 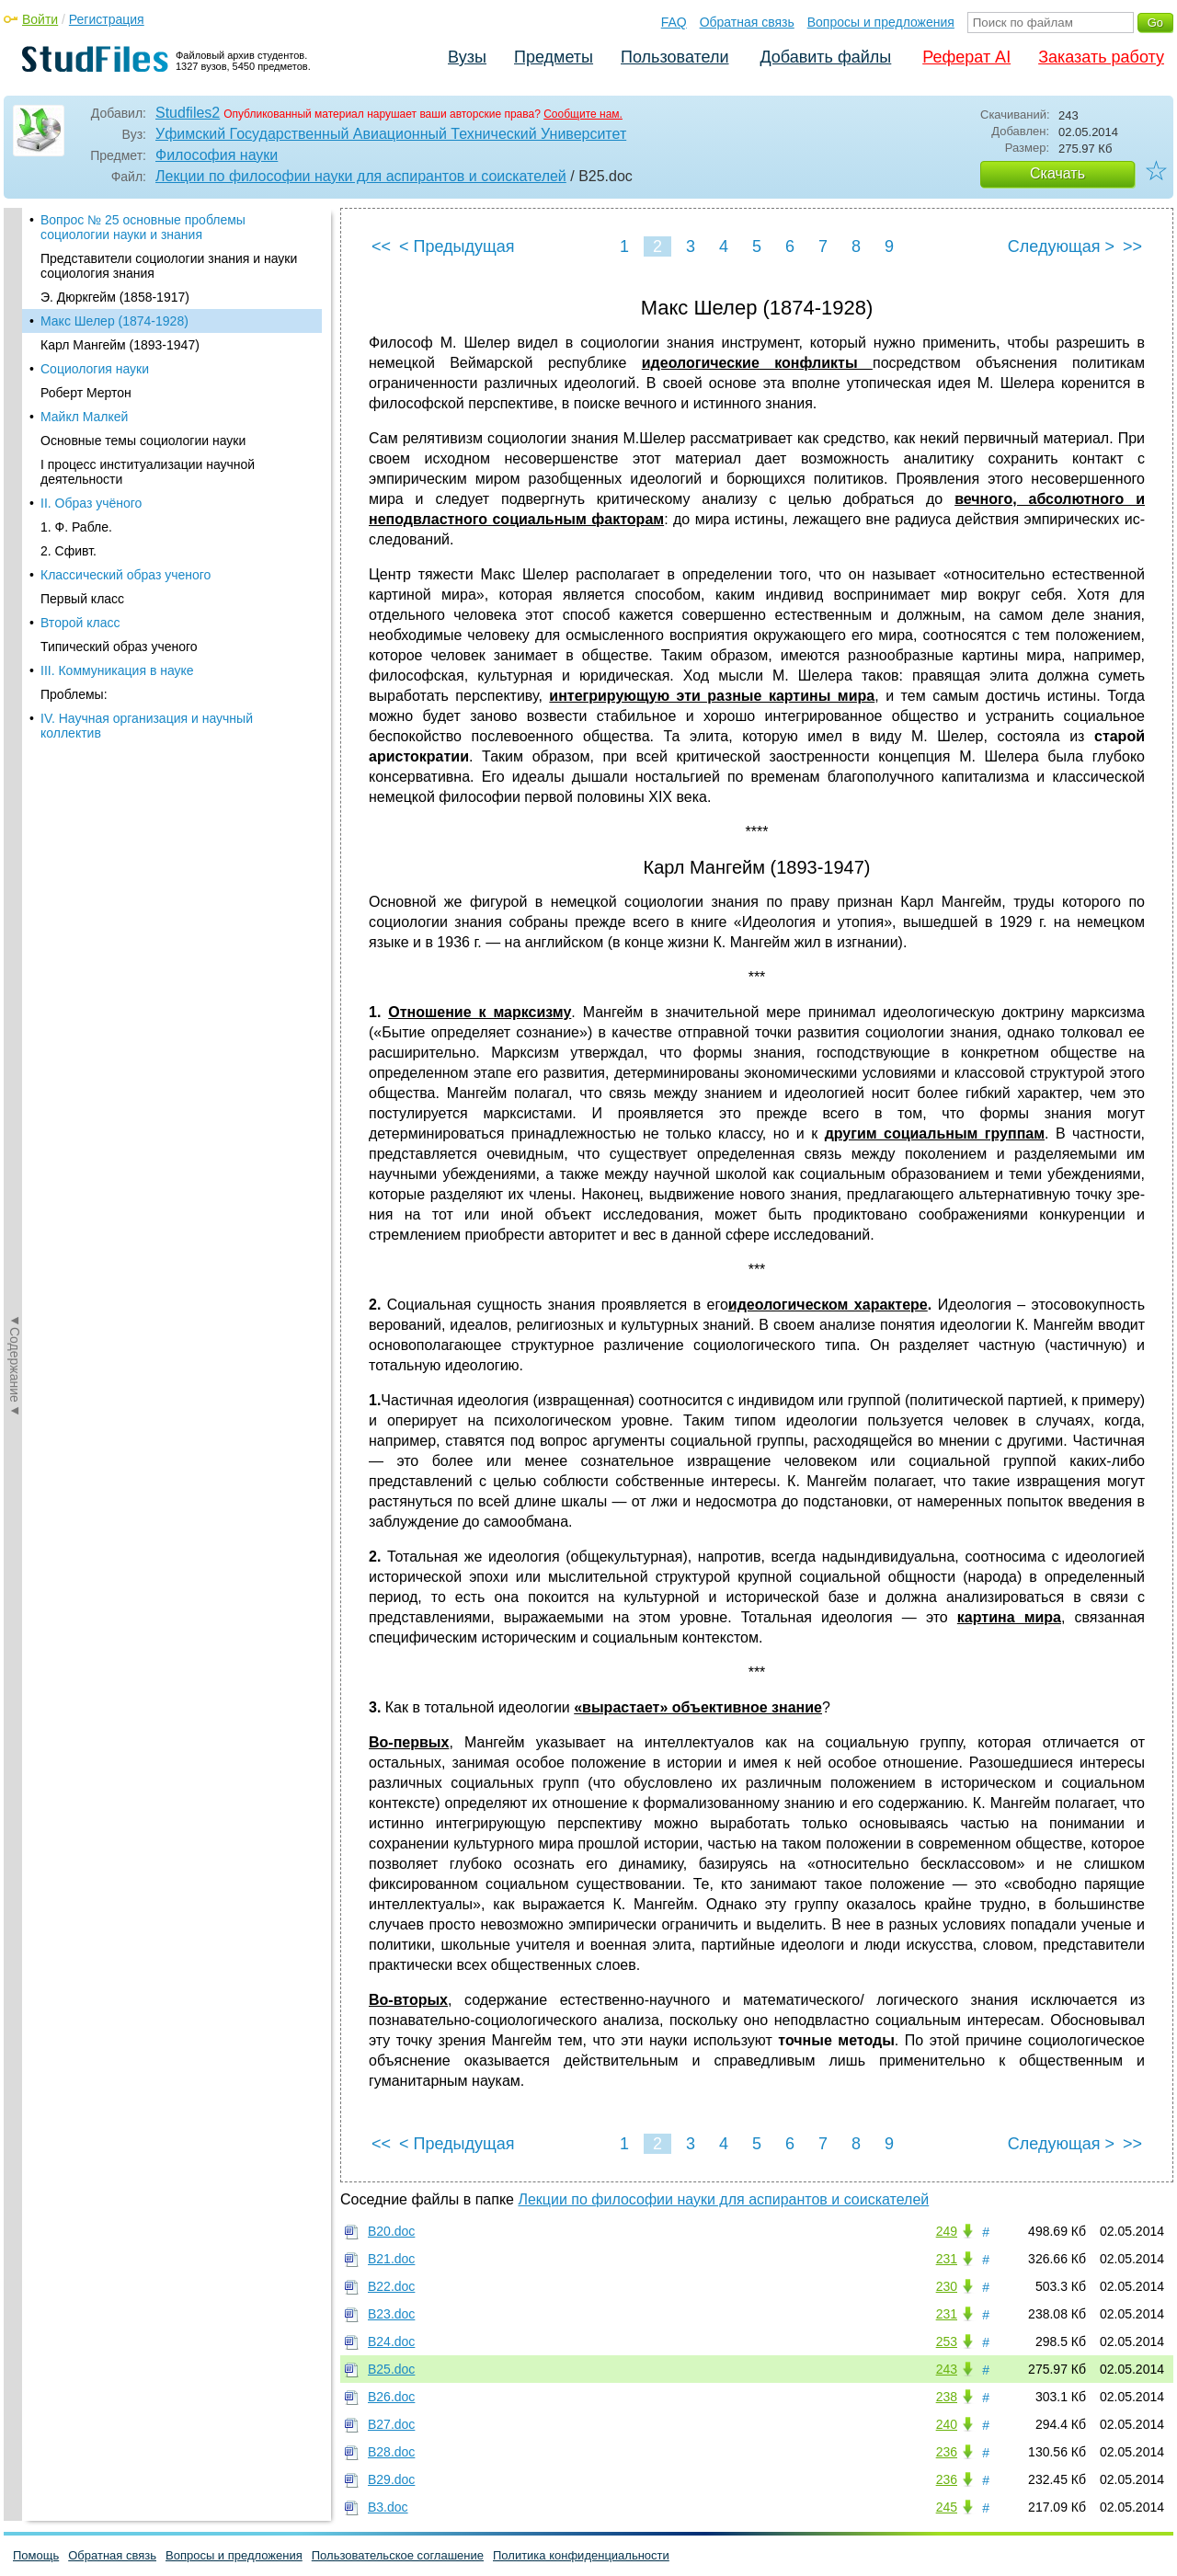 What do you see at coordinates (76, 527) in the screenshot?
I see `1. Ф. Рабле.` at bounding box center [76, 527].